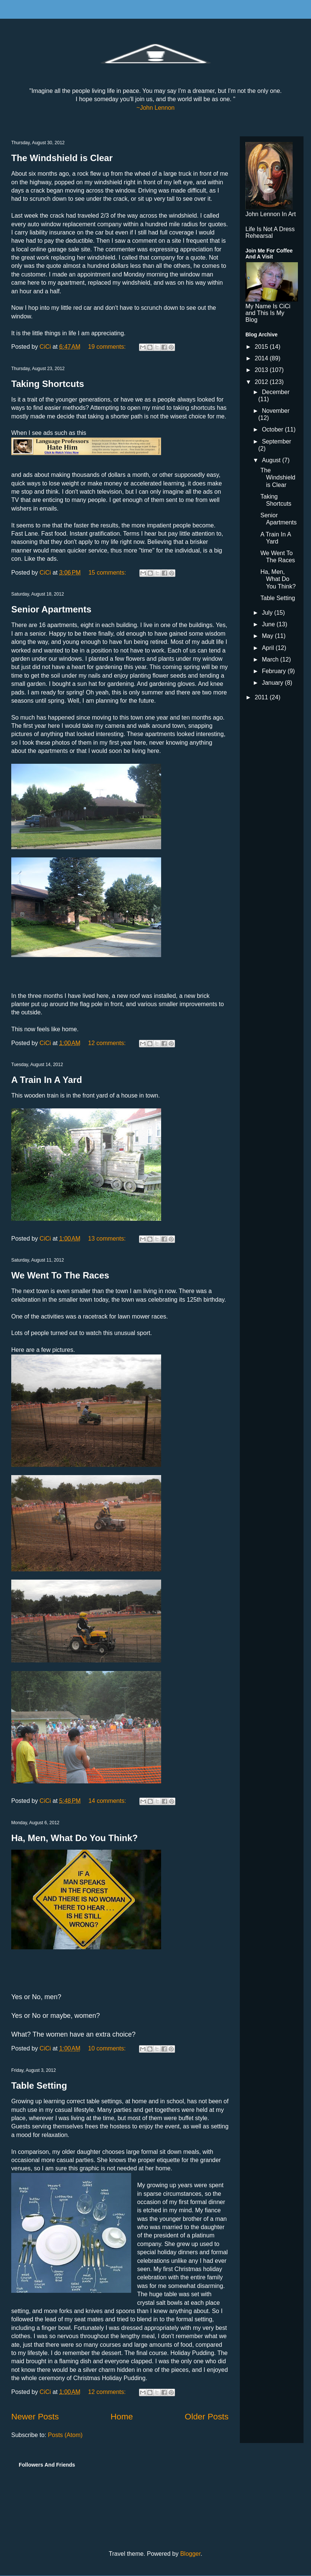  I want to click on Blogger, so click(190, 2554).